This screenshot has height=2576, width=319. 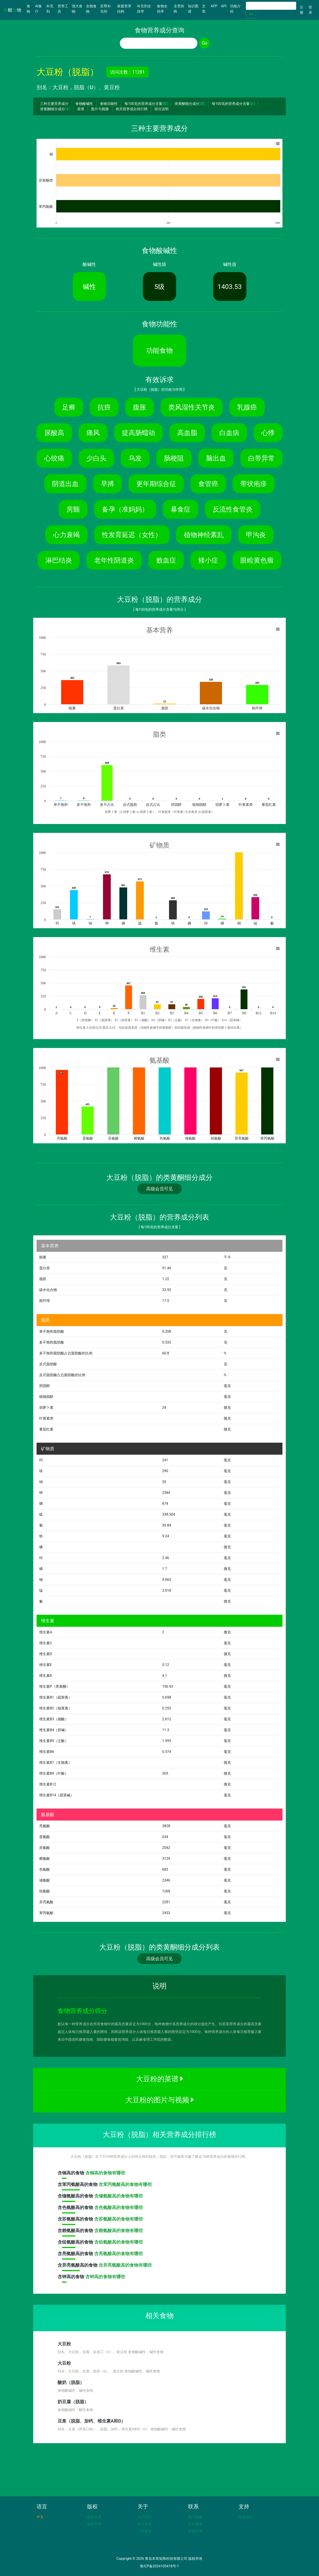 What do you see at coordinates (146, 104) in the screenshot?
I see `每100克的营养成分含量` at bounding box center [146, 104].